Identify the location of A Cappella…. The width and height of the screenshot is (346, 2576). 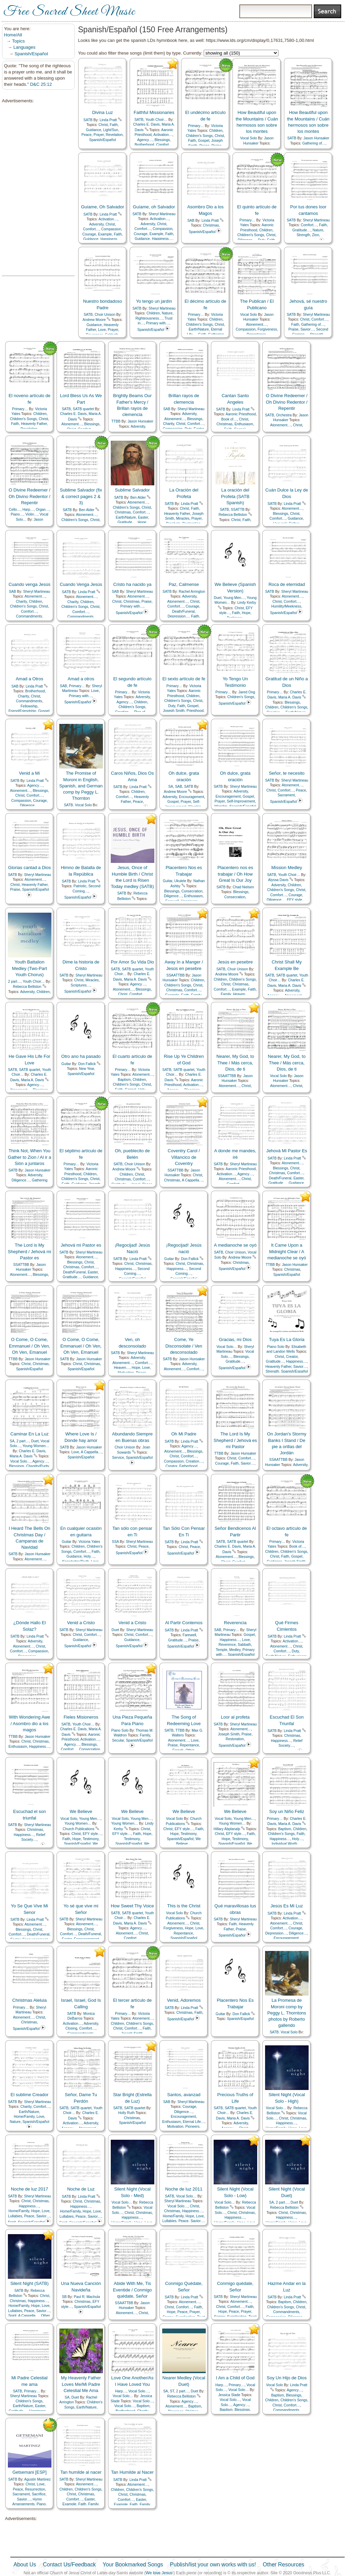
(192, 1180).